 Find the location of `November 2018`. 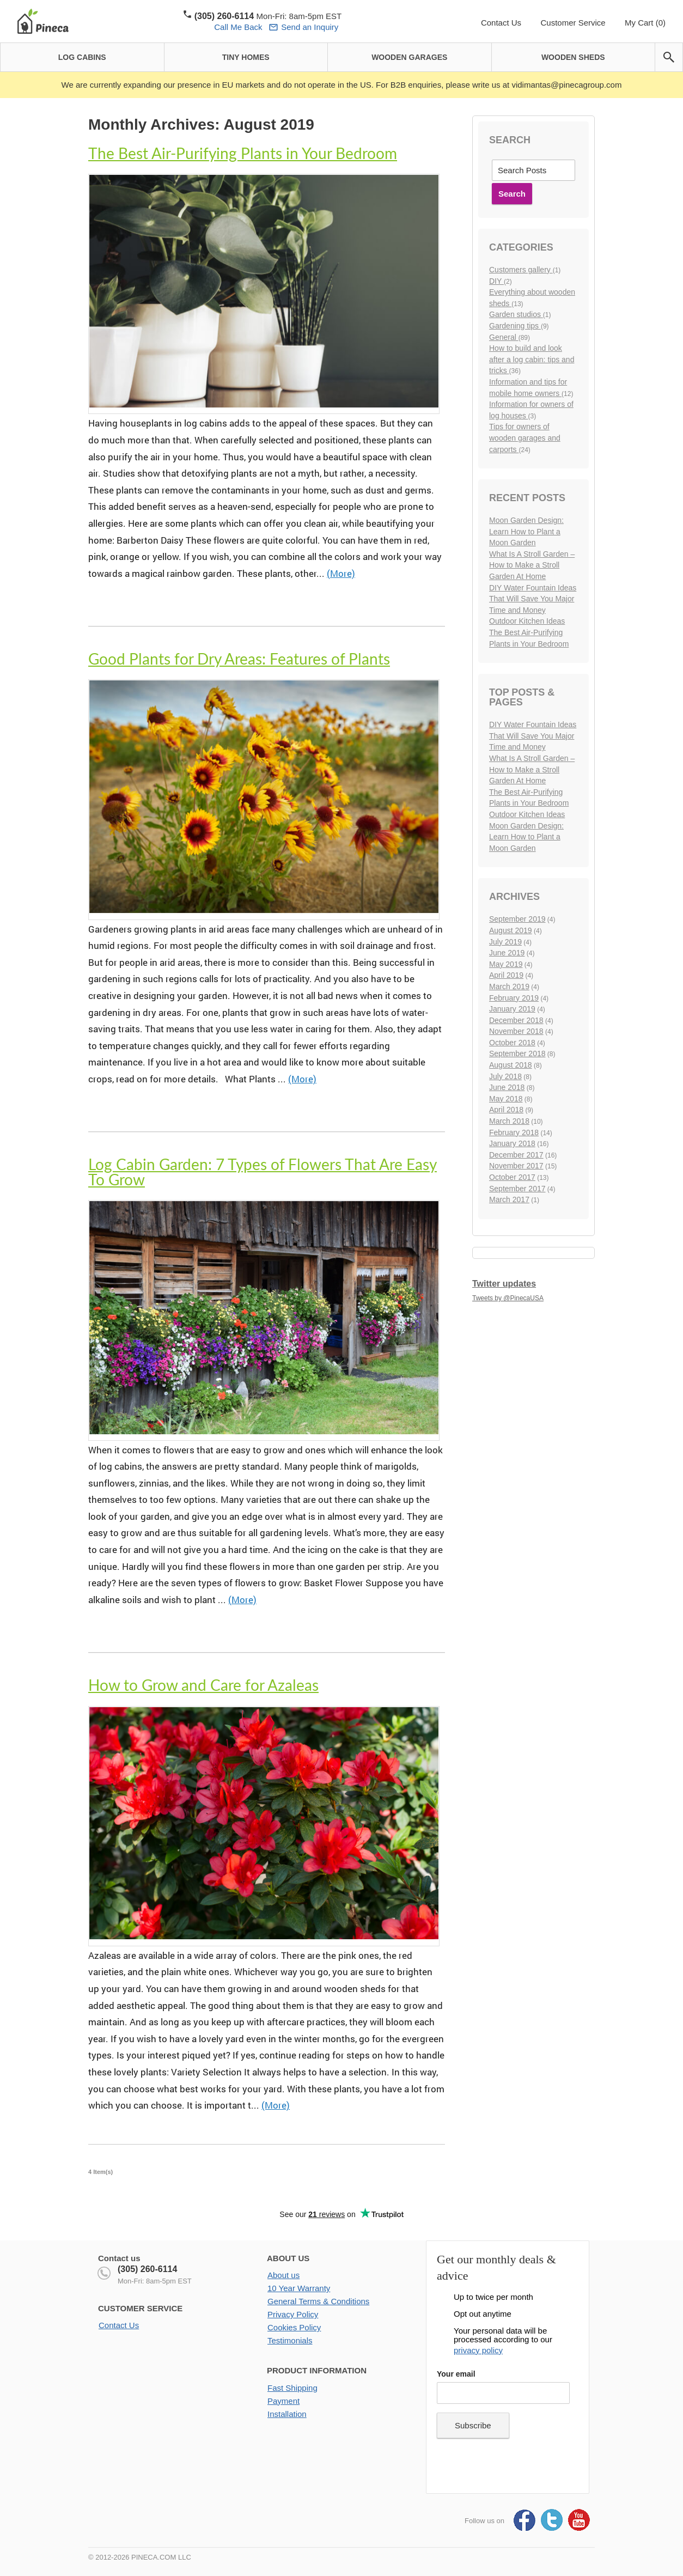

November 2018 is located at coordinates (516, 1031).